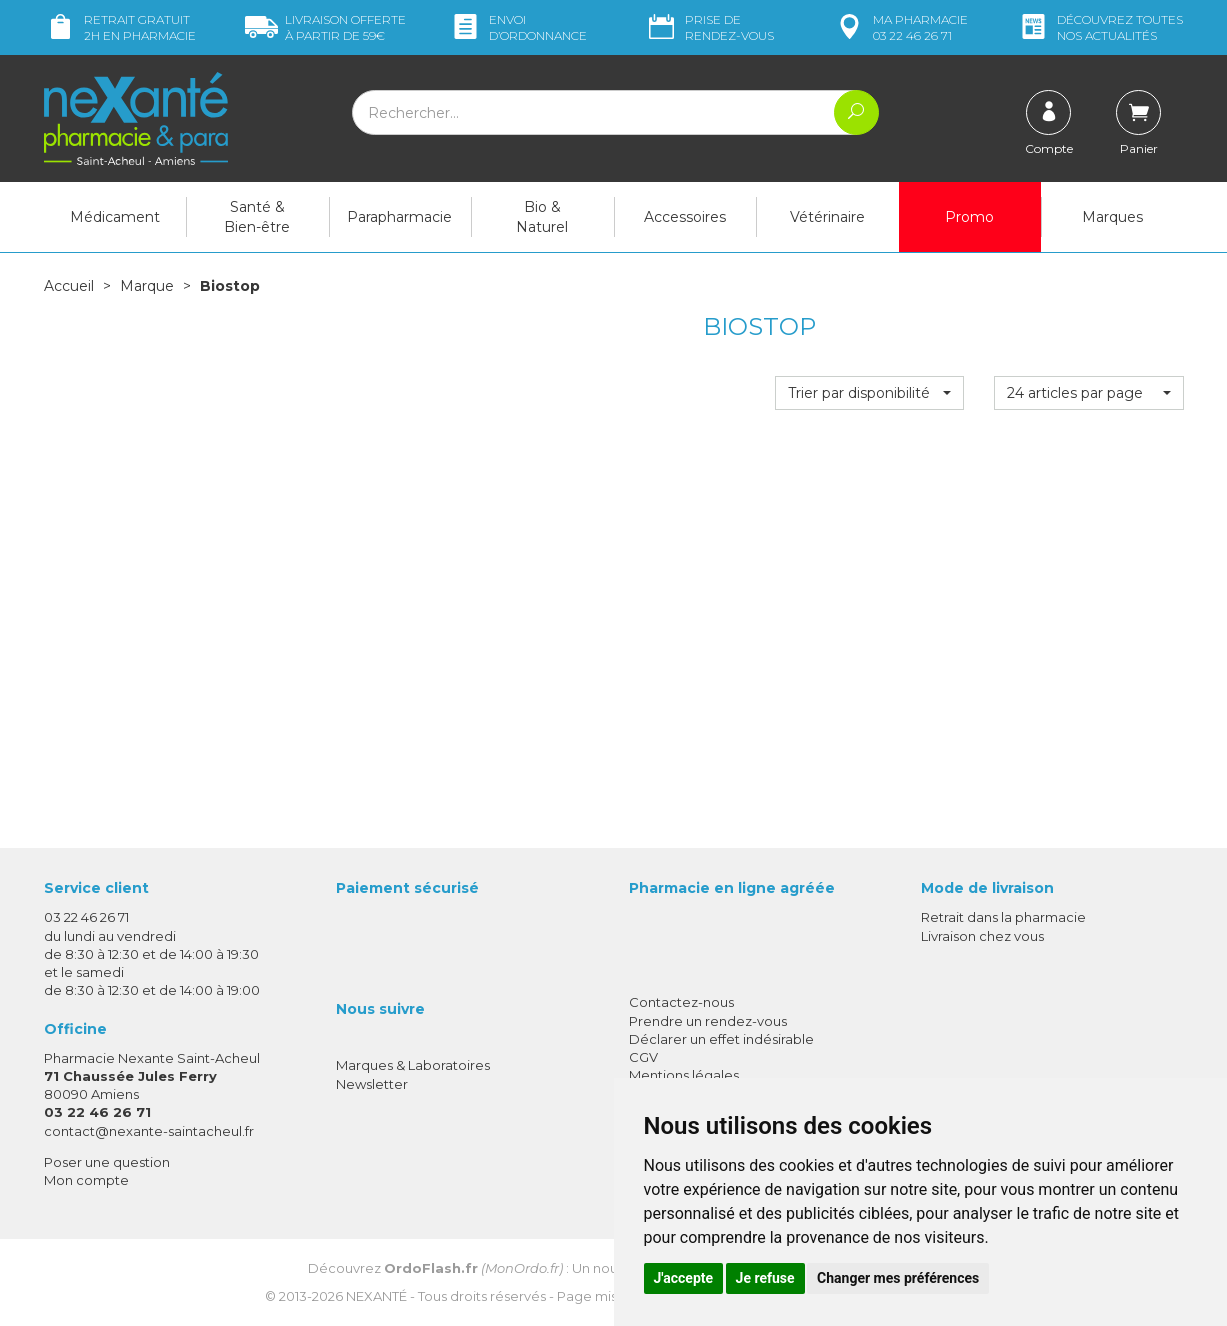  What do you see at coordinates (325, 27) in the screenshot?
I see `59€` at bounding box center [325, 27].